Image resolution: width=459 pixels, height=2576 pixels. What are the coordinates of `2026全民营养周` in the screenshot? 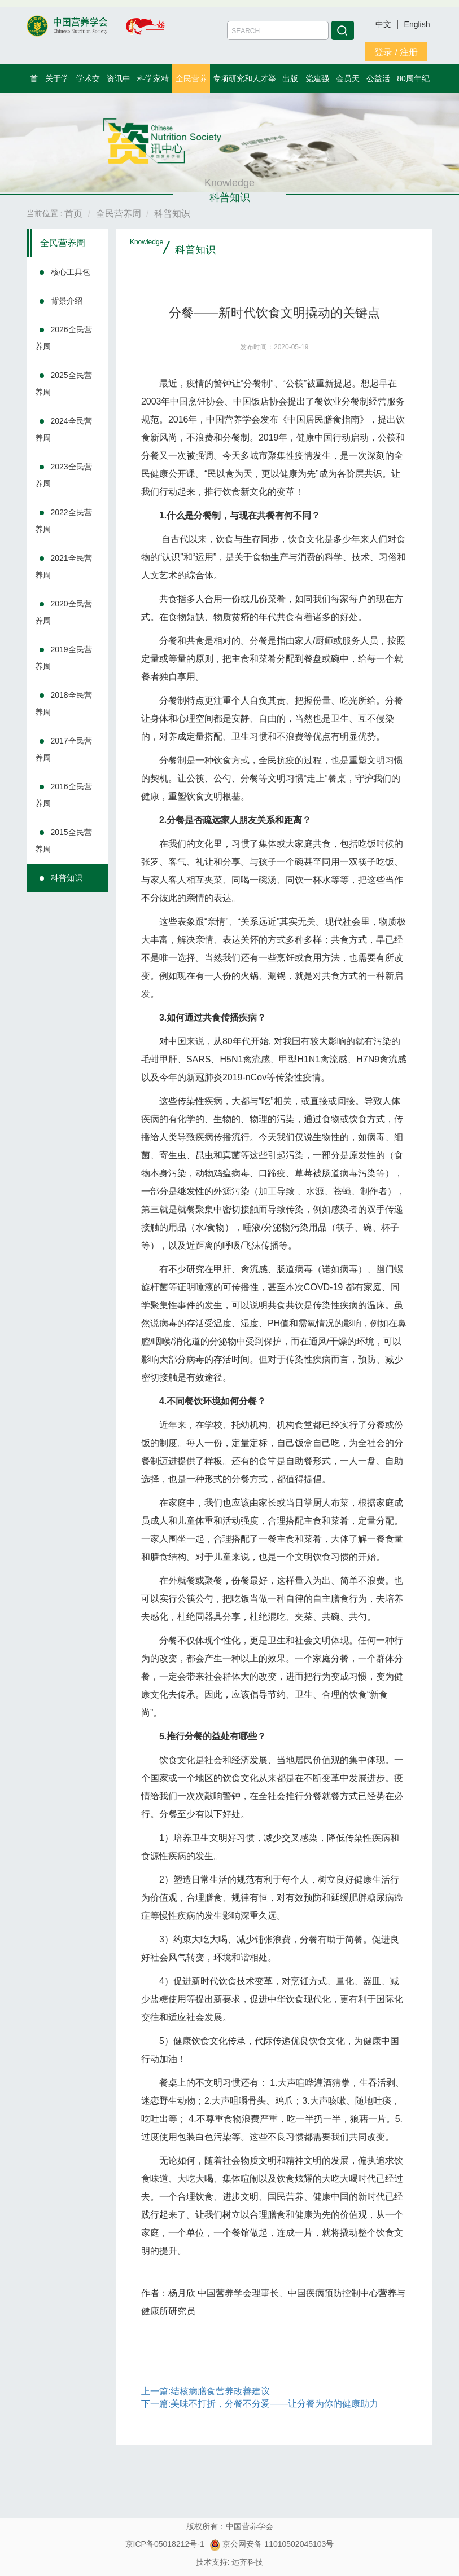 It's located at (63, 338).